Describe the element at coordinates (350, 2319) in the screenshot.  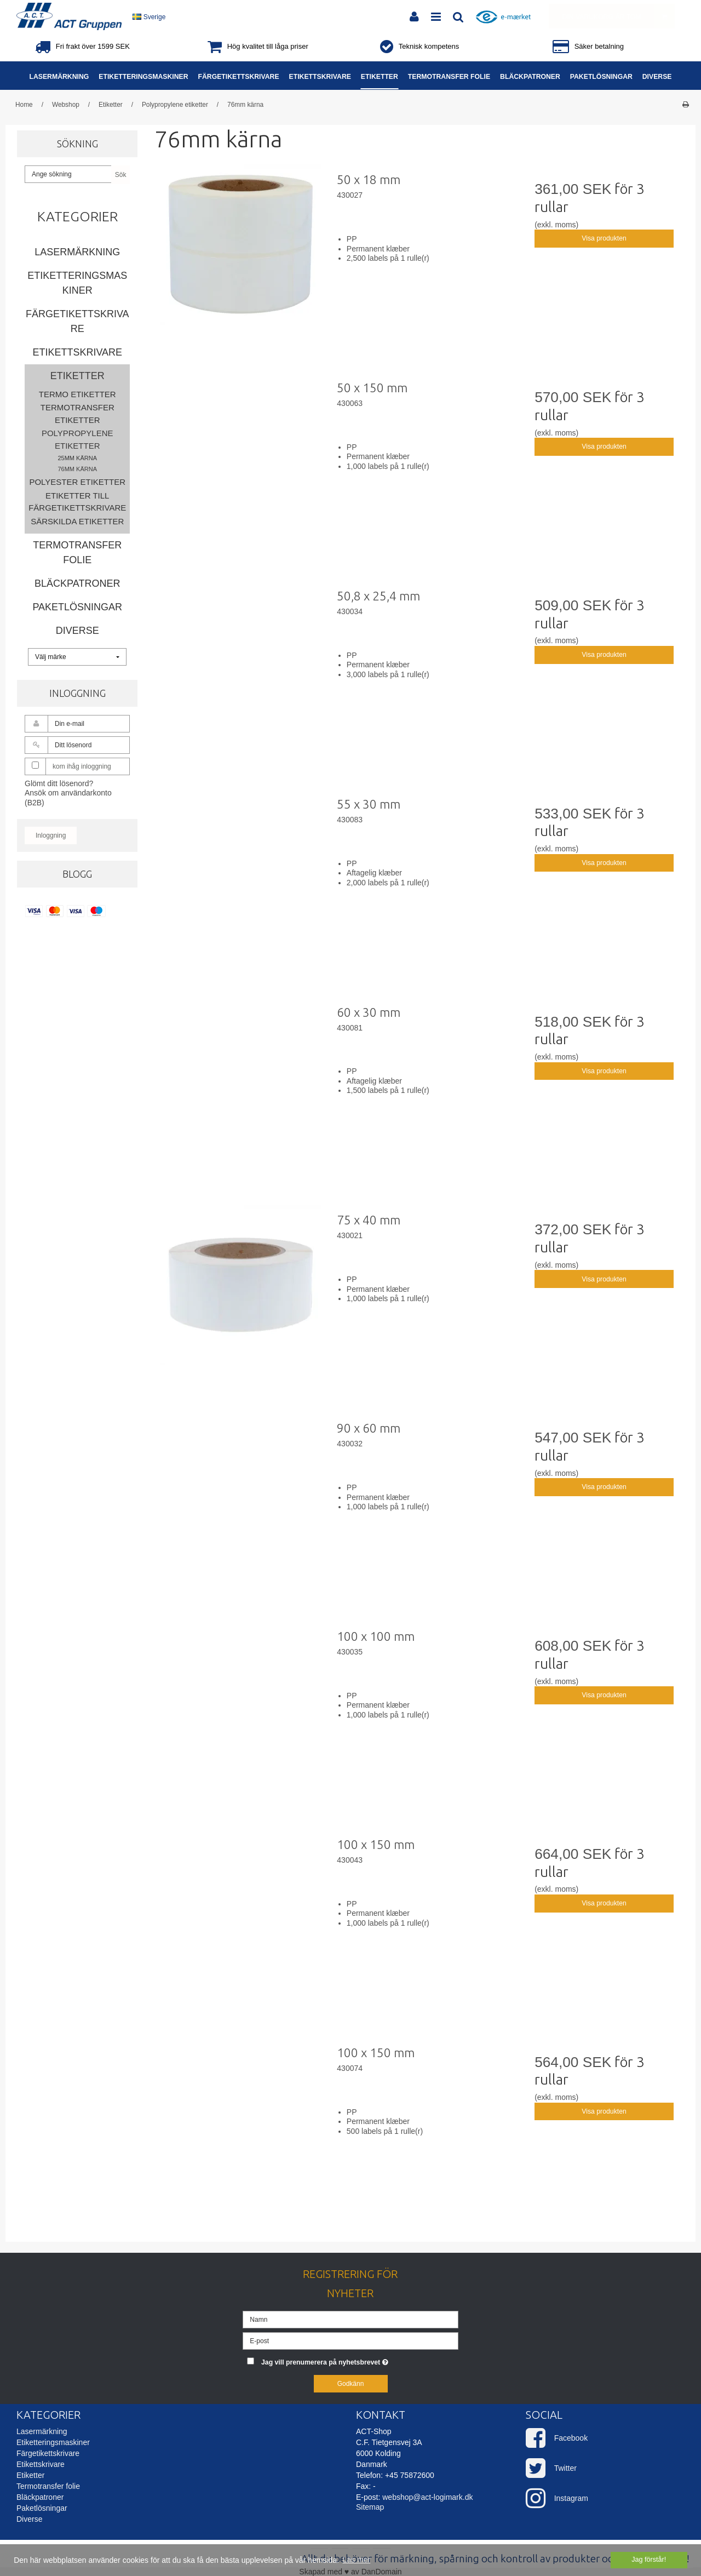
I see `[Namn]` at that location.